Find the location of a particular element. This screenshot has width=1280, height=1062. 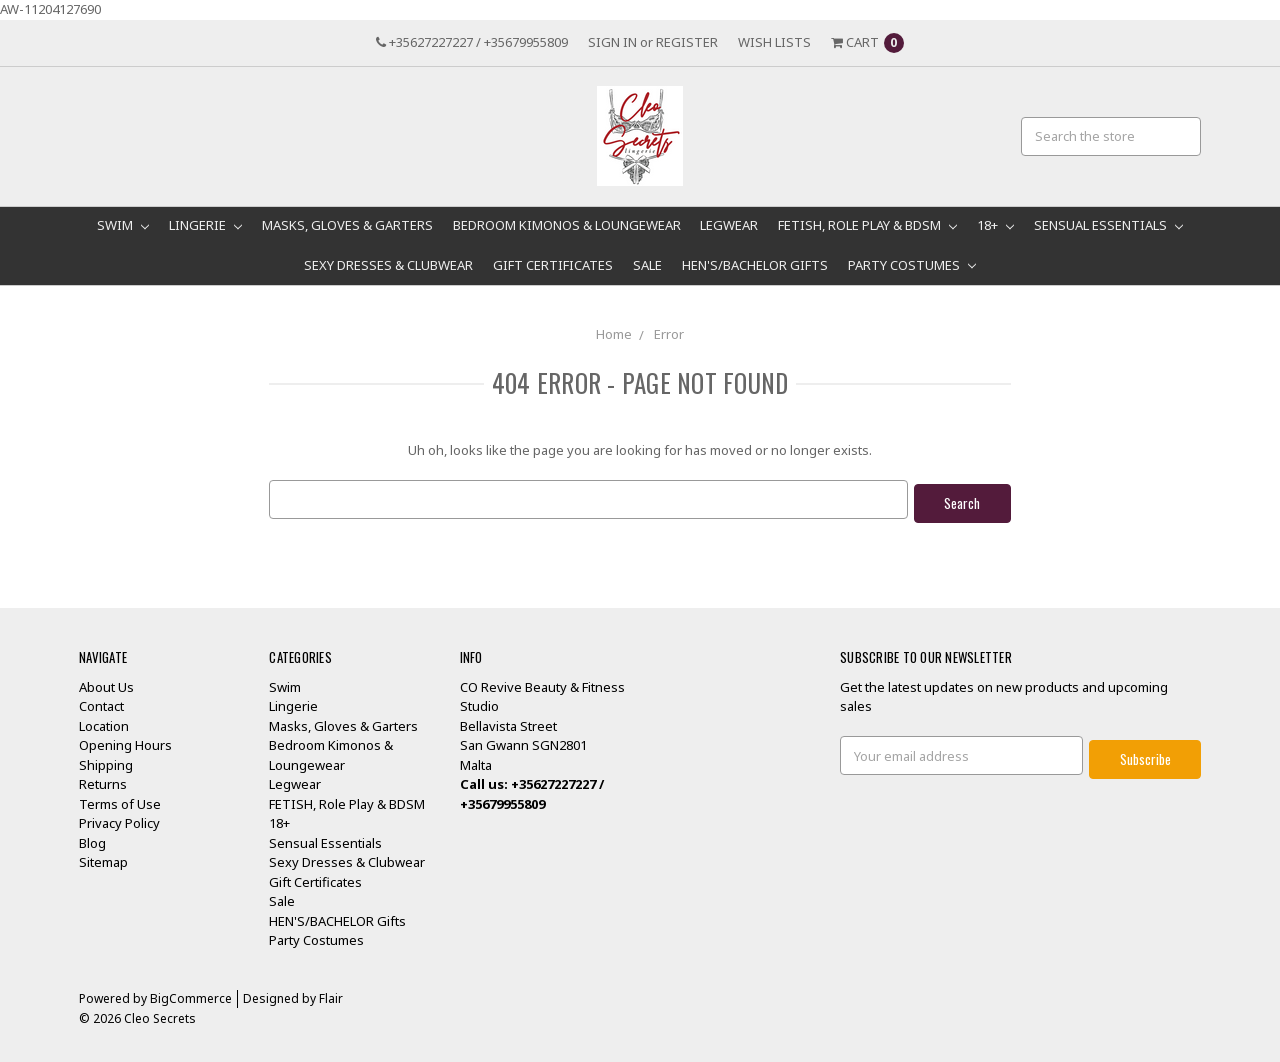

Sensual Essentials is located at coordinates (1108, 225).